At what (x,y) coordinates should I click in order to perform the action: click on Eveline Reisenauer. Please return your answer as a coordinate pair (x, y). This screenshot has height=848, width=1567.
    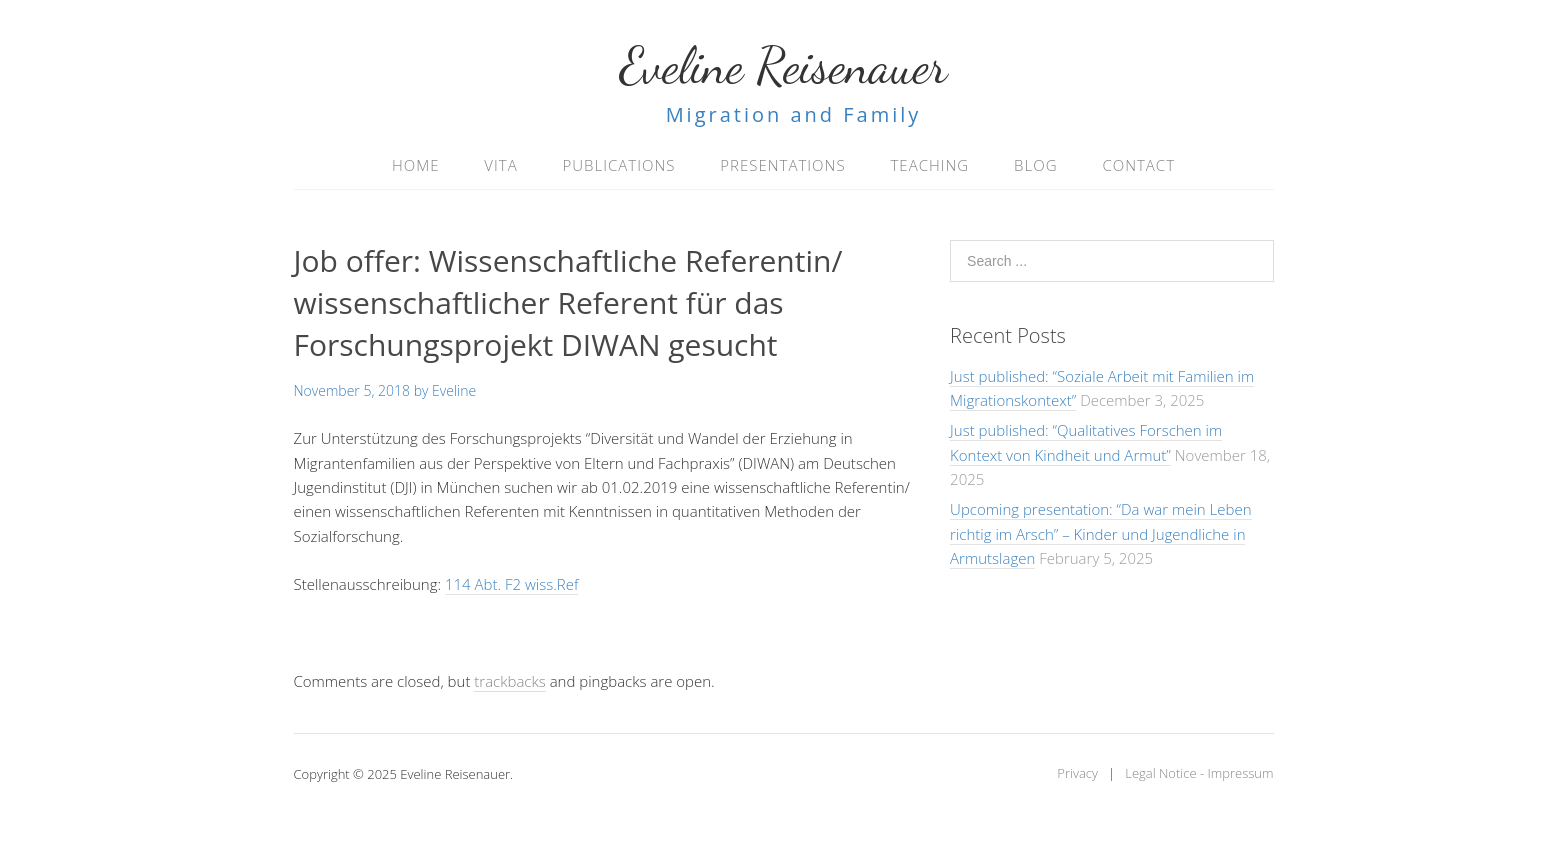
    Looking at the image, I should click on (784, 66).